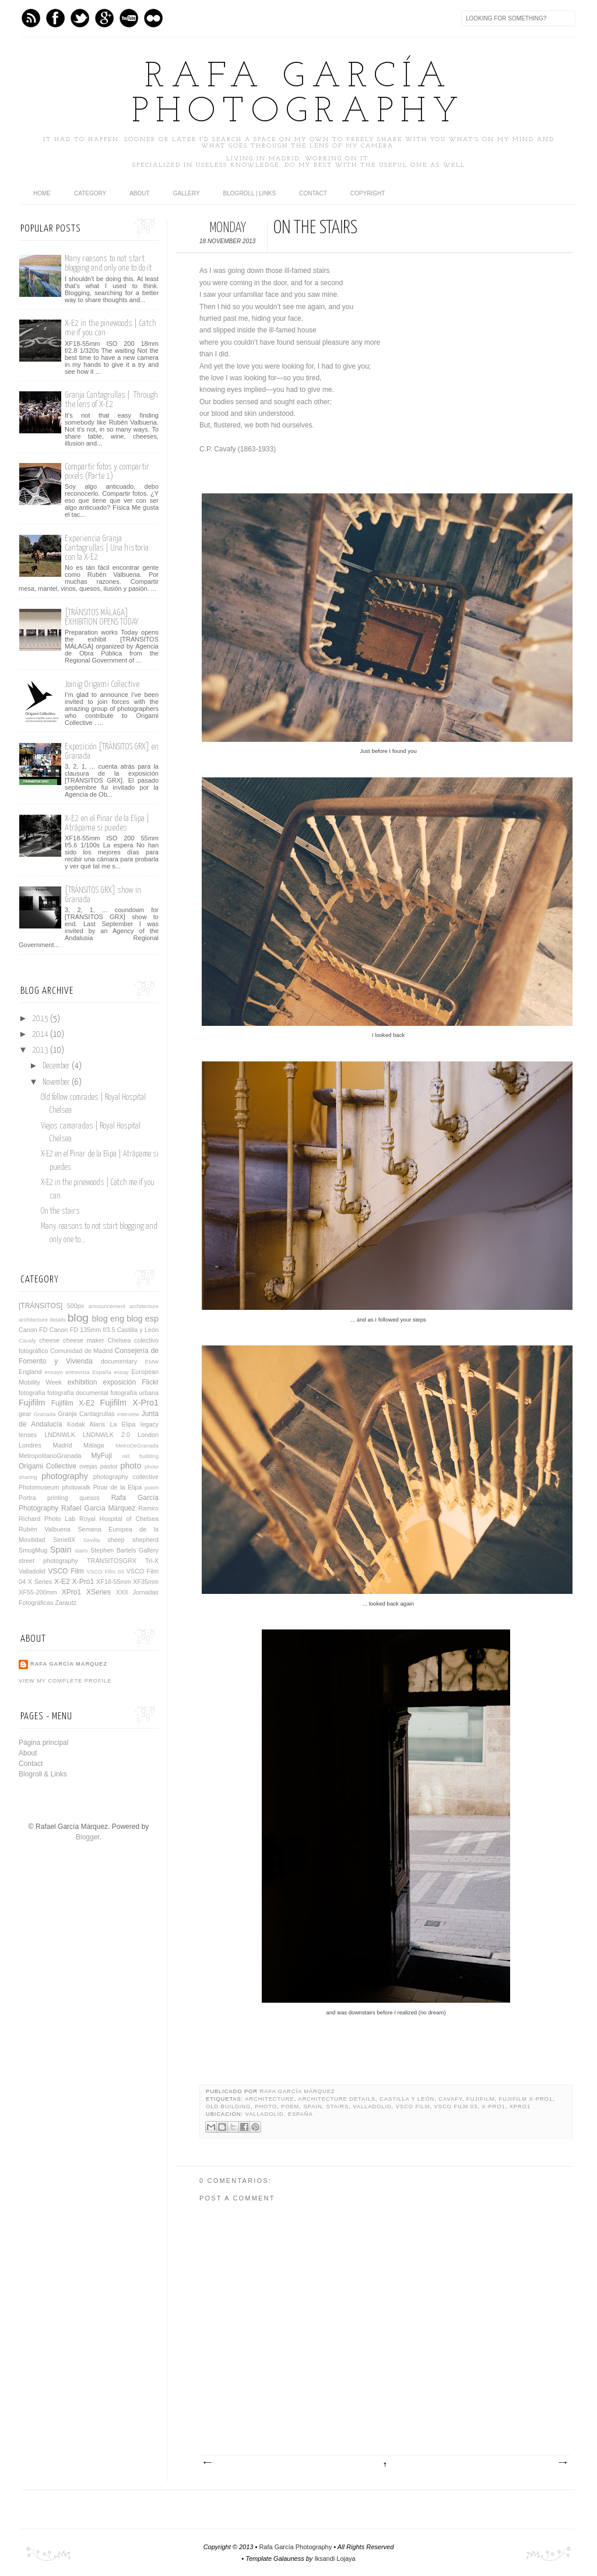 The image size is (597, 2576). What do you see at coordinates (119, 1518) in the screenshot?
I see `Royal Hospital of Chelsea` at bounding box center [119, 1518].